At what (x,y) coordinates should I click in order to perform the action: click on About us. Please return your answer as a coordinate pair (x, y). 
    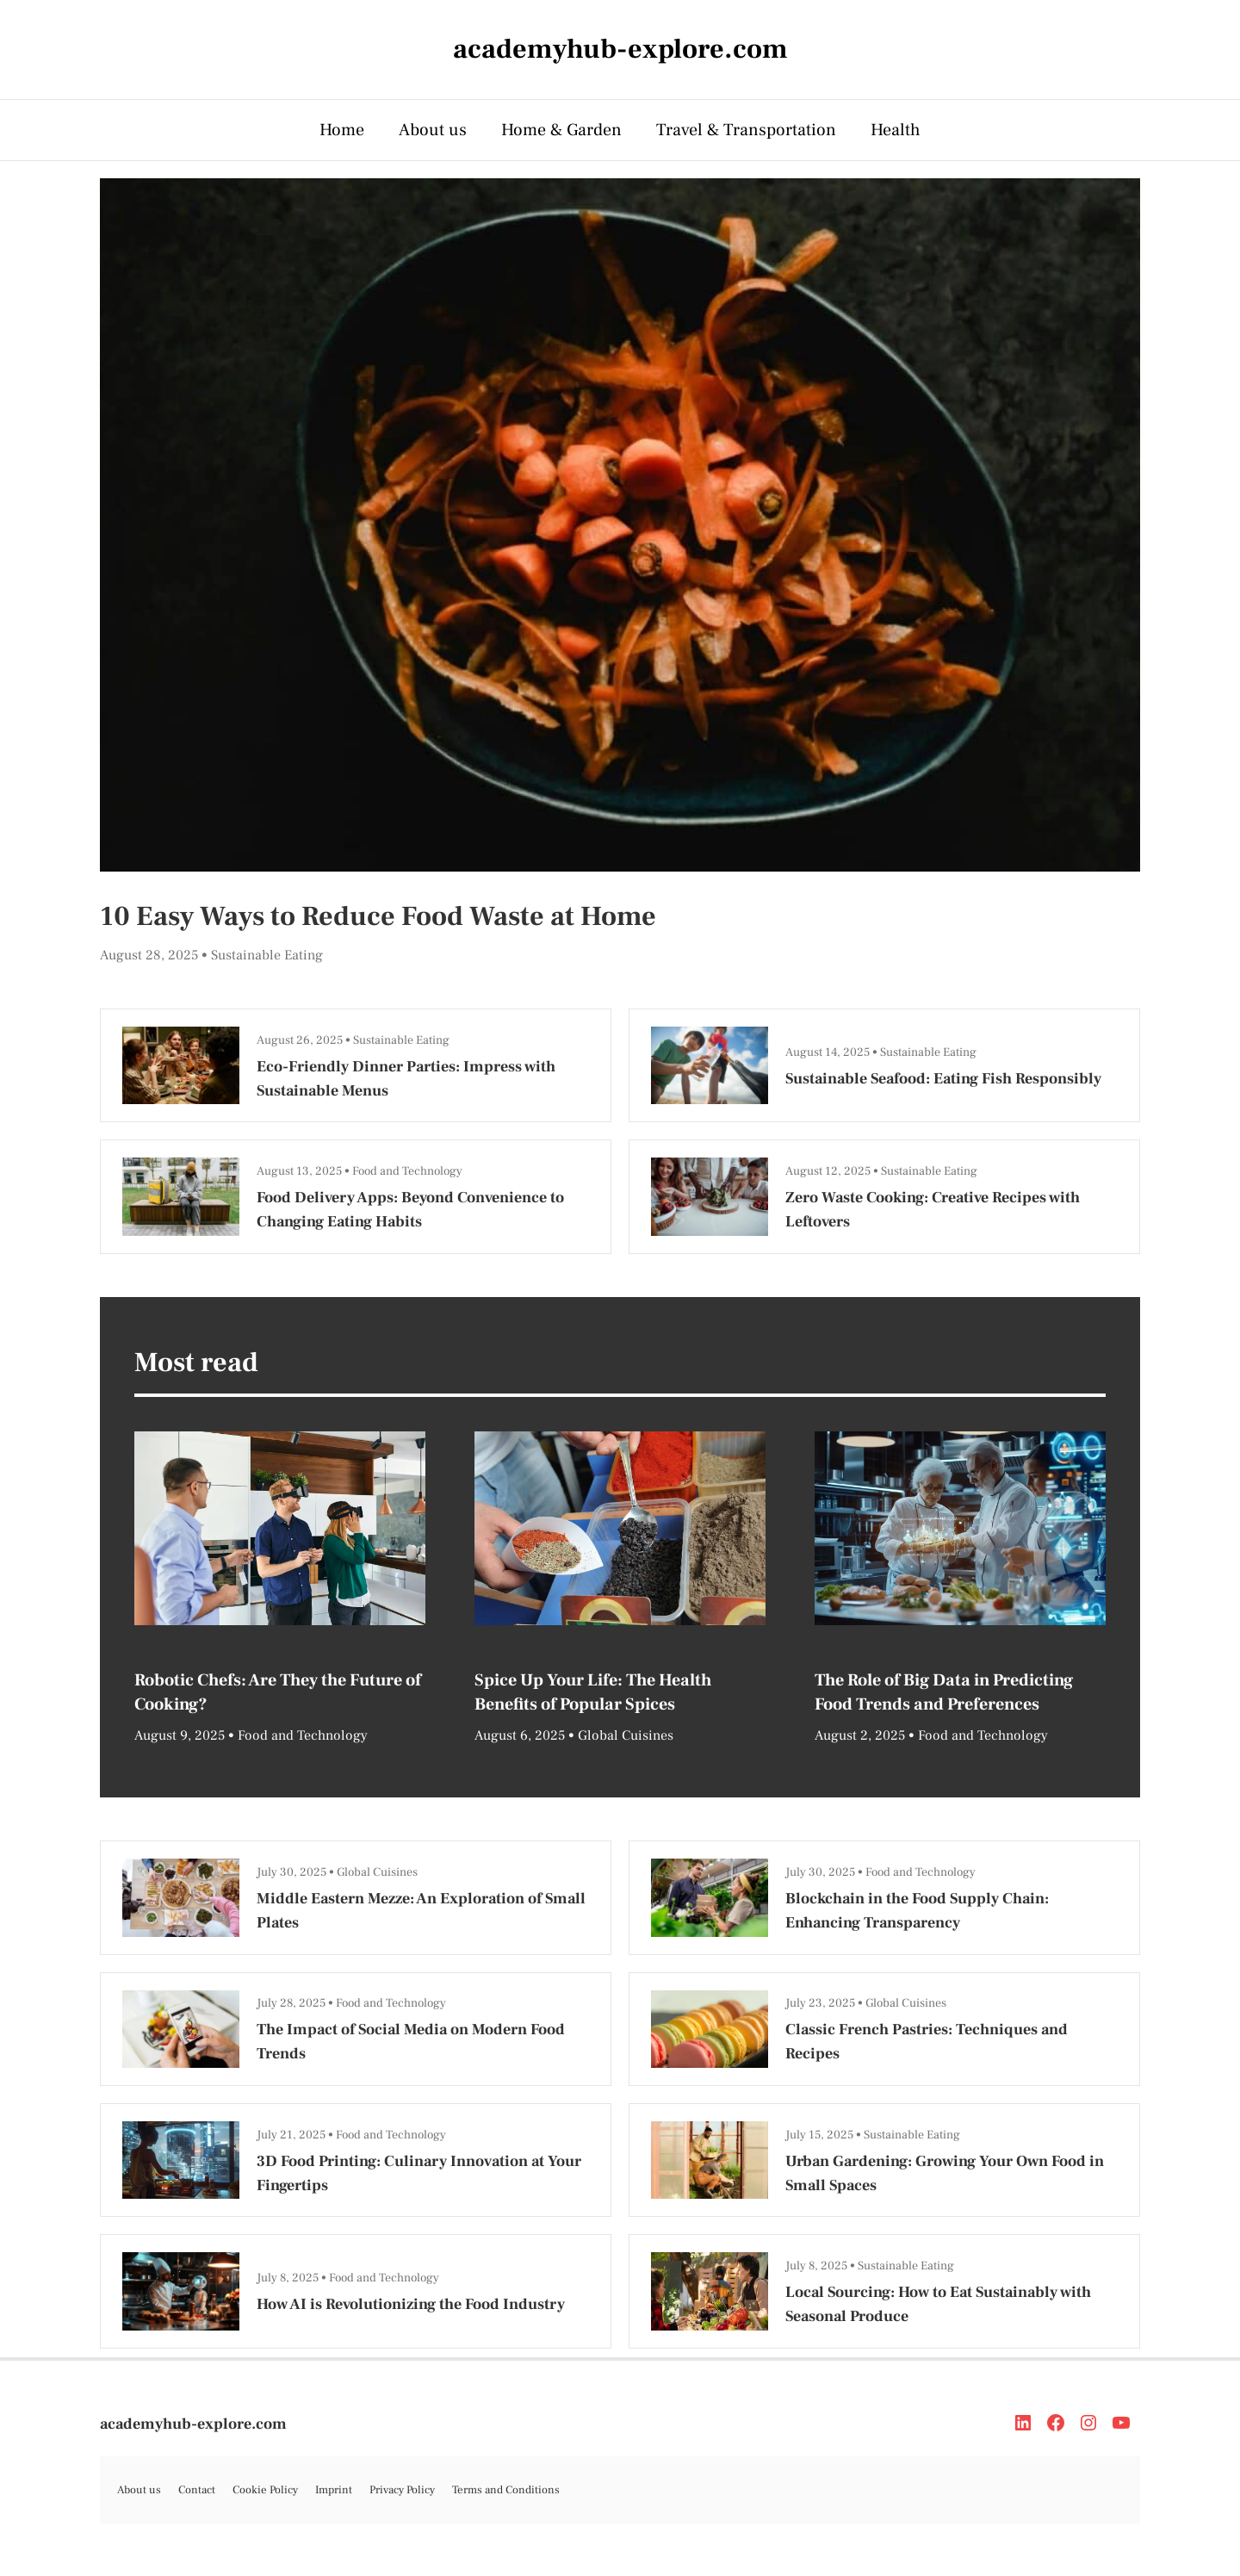
    Looking at the image, I should click on (433, 130).